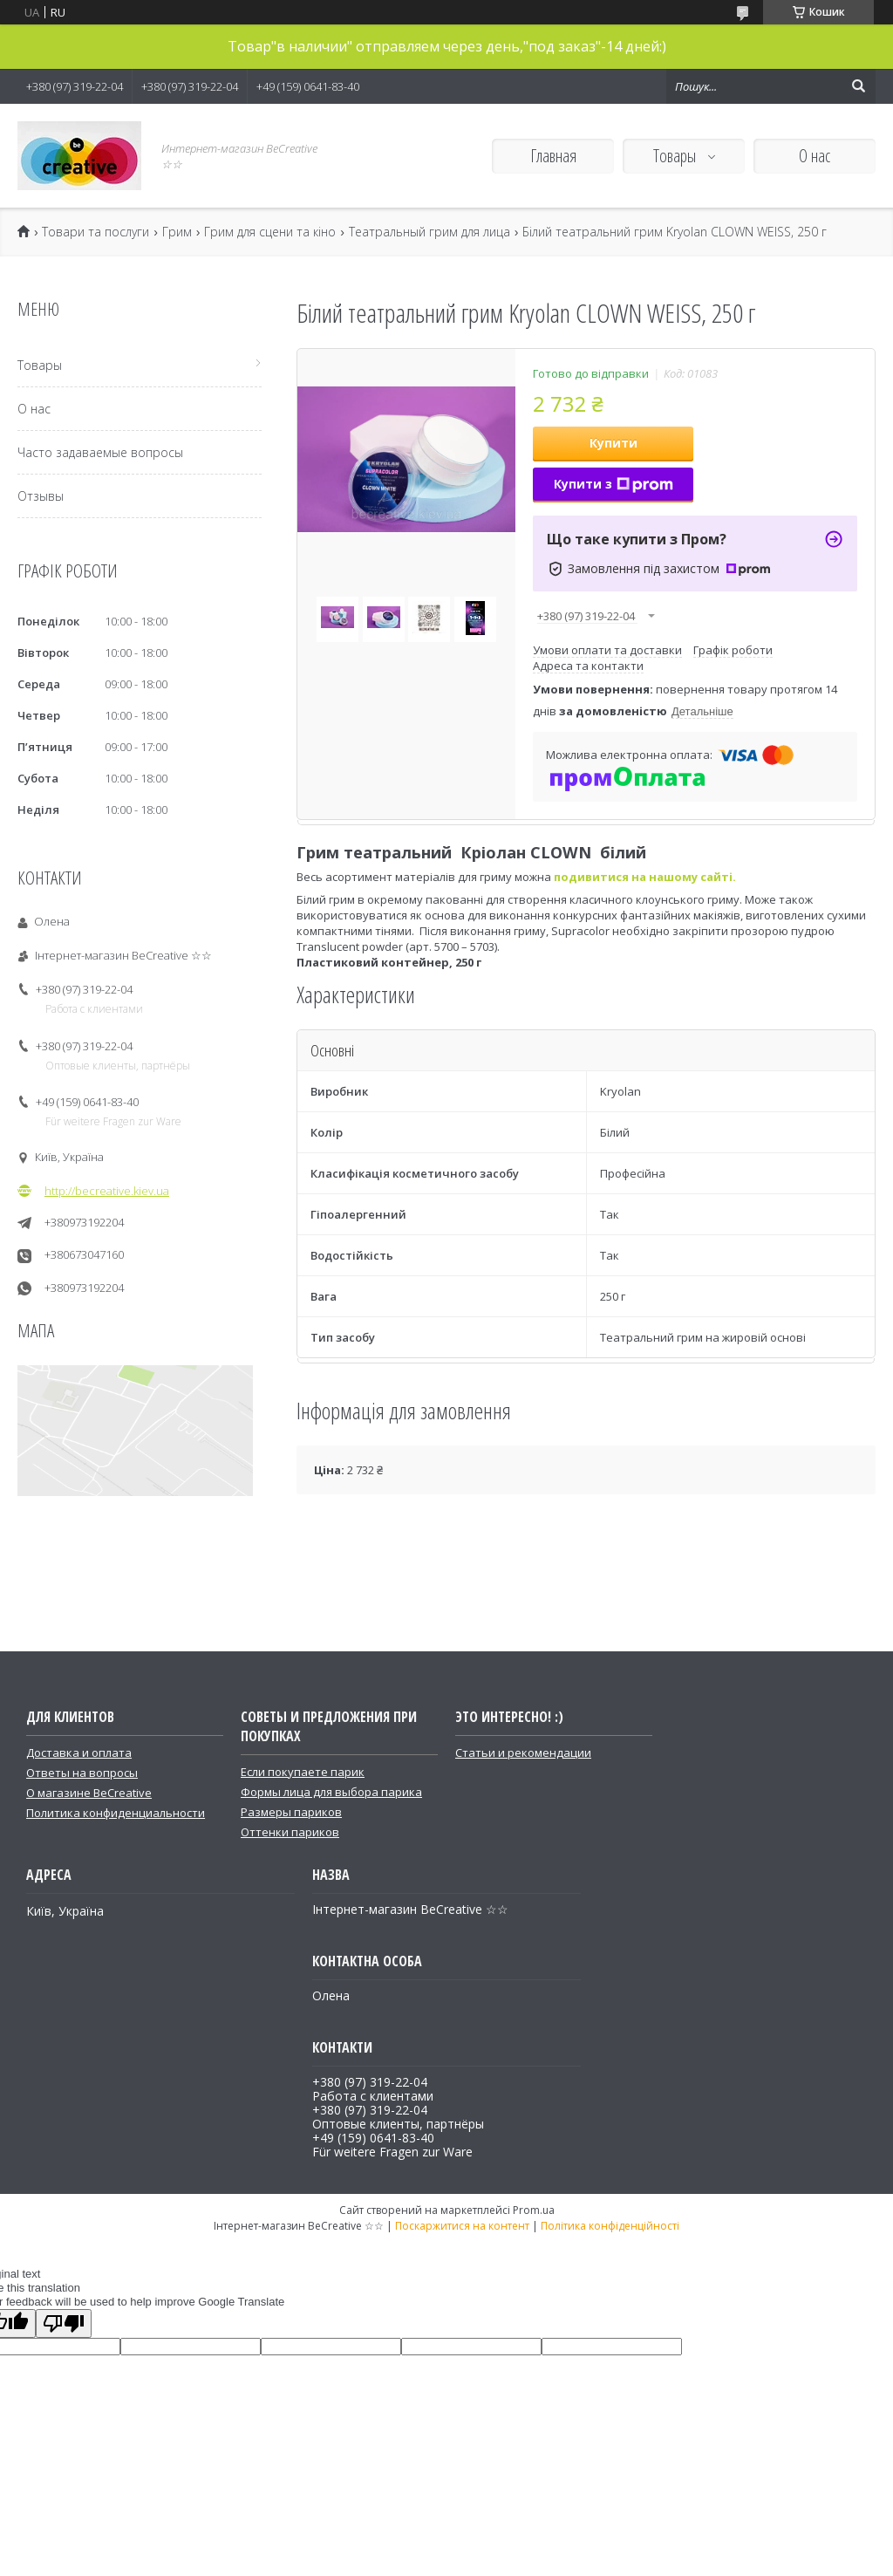 The height and width of the screenshot is (2576, 893). What do you see at coordinates (303, 1772) in the screenshot?
I see `Если покупаете парик` at bounding box center [303, 1772].